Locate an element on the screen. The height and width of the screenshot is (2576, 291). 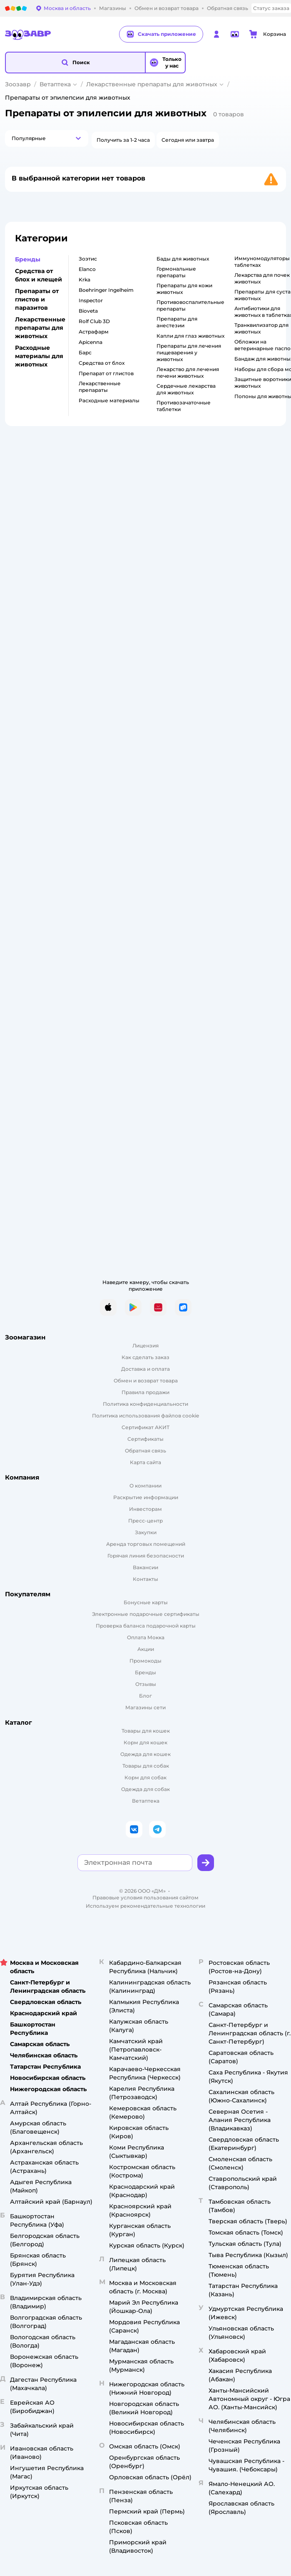
Используем рекомендательные технологии is located at coordinates (145, 1906).